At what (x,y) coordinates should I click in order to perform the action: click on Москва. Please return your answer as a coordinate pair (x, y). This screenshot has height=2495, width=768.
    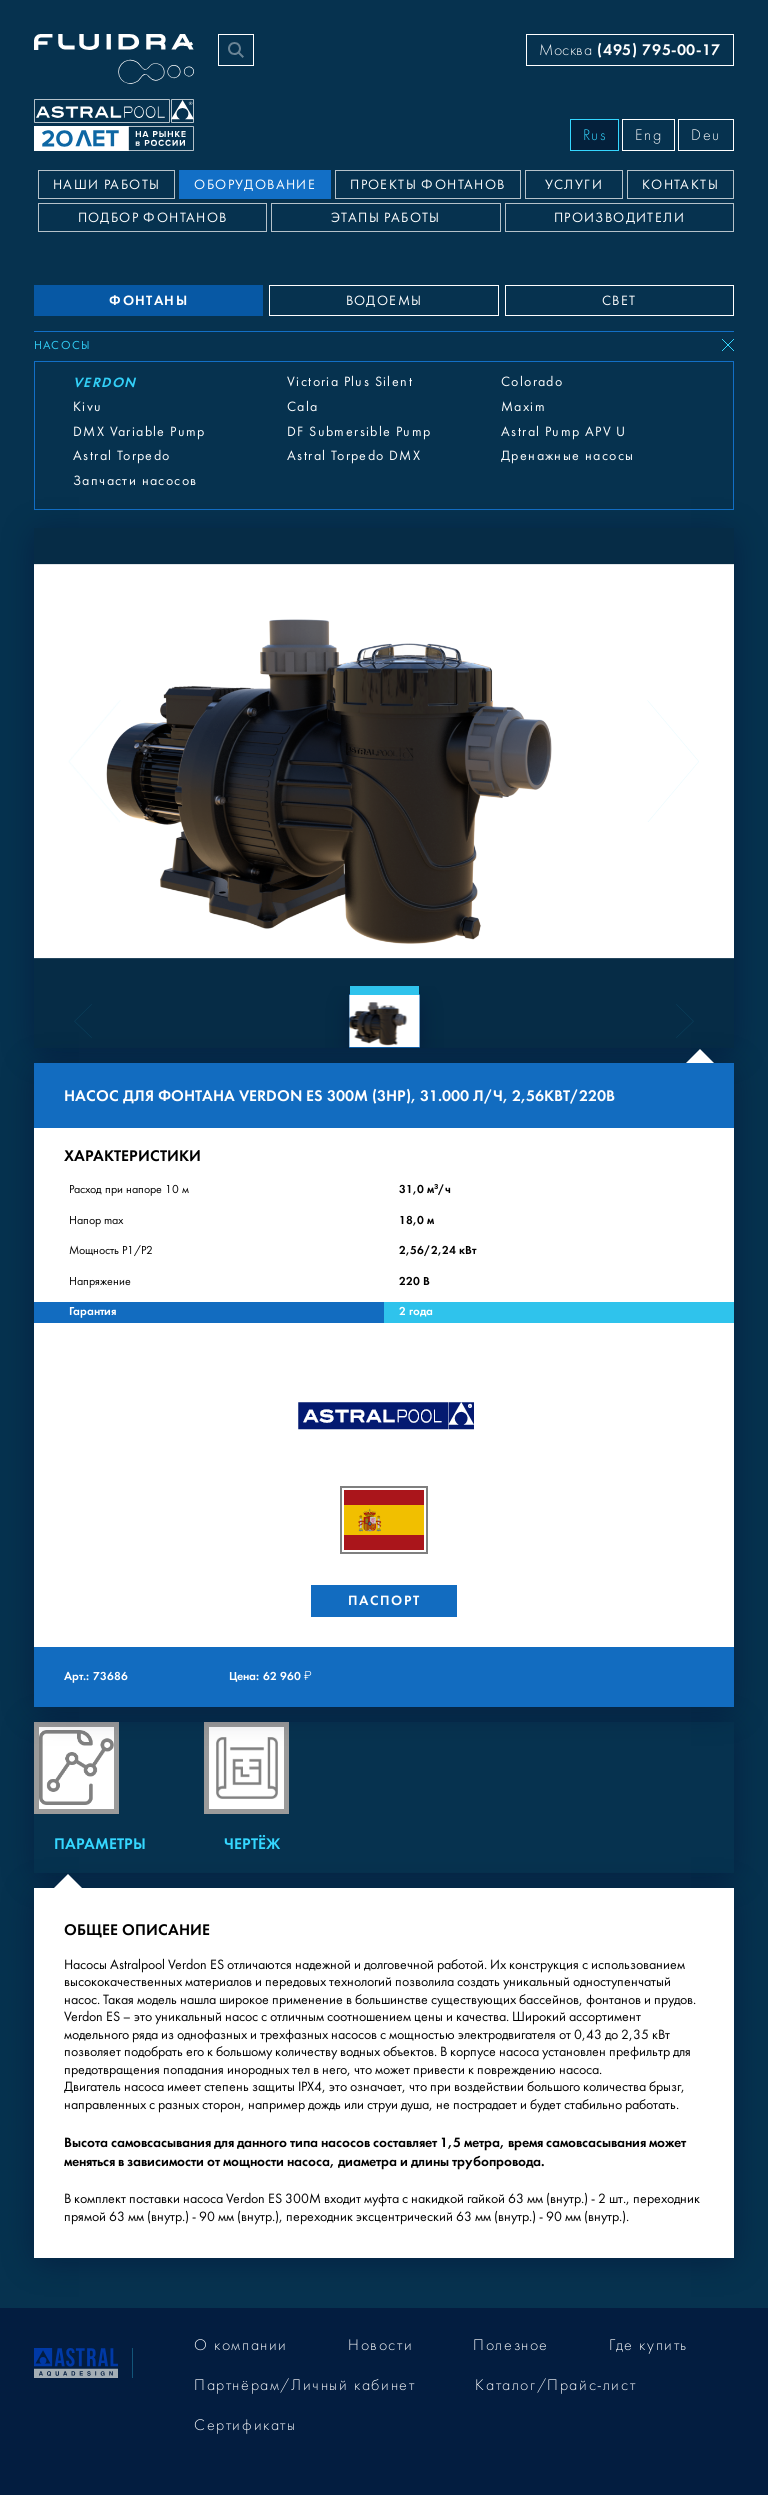
    Looking at the image, I should click on (630, 49).